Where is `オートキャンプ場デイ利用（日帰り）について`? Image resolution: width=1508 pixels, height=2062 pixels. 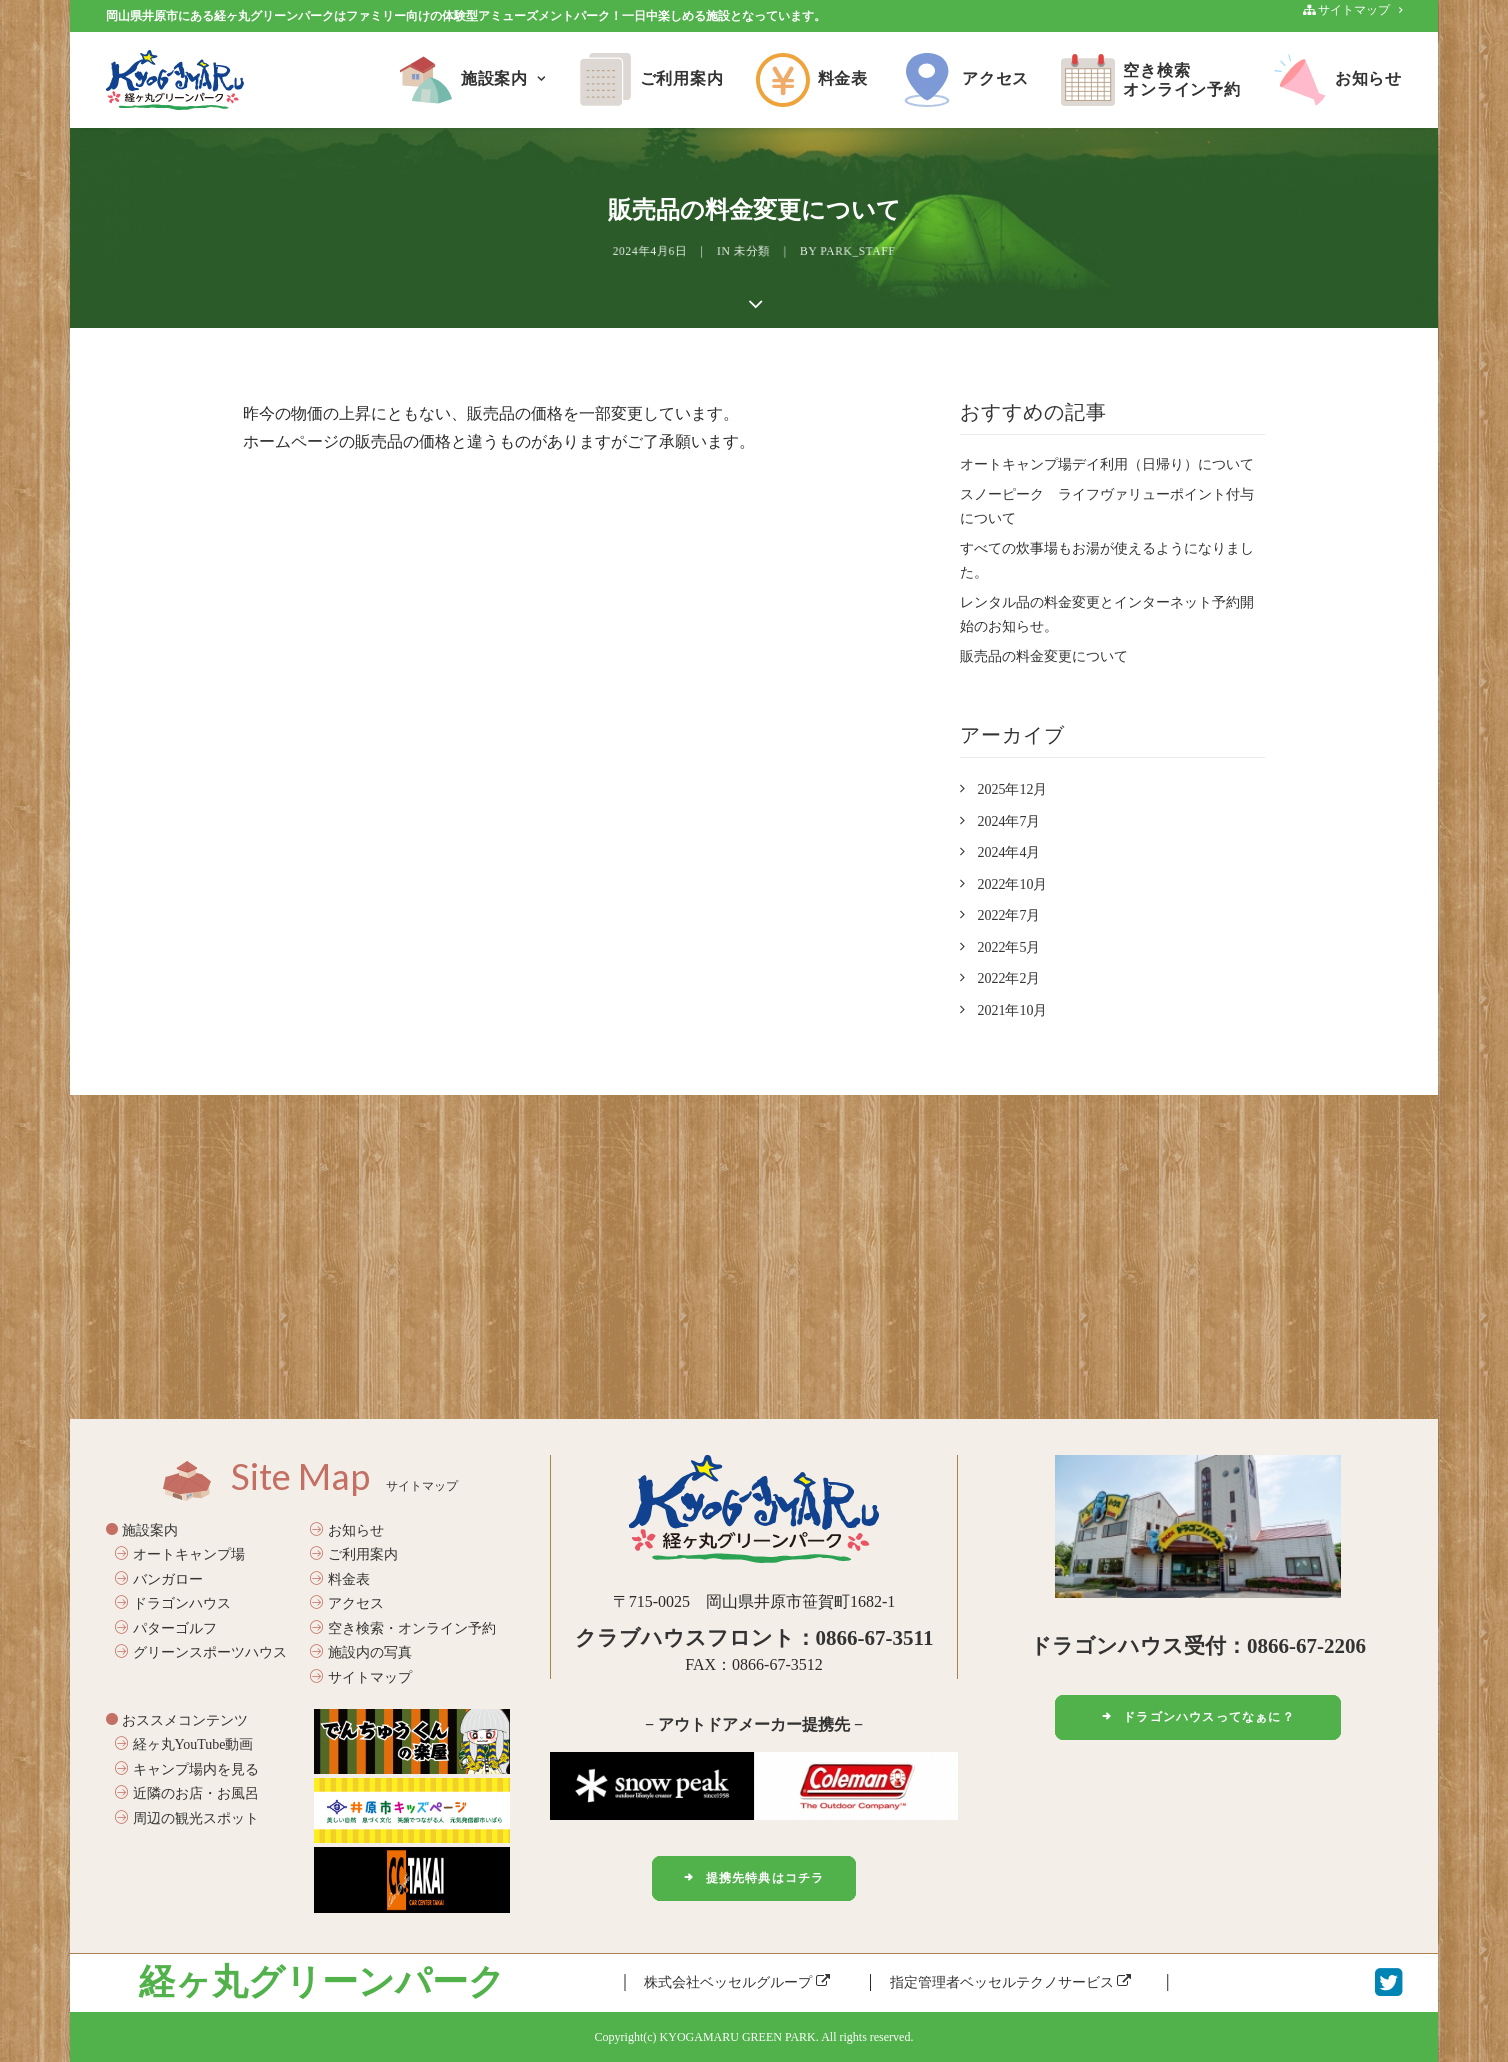 オートキャンプ場デイ利用（日帰り）について is located at coordinates (1107, 464).